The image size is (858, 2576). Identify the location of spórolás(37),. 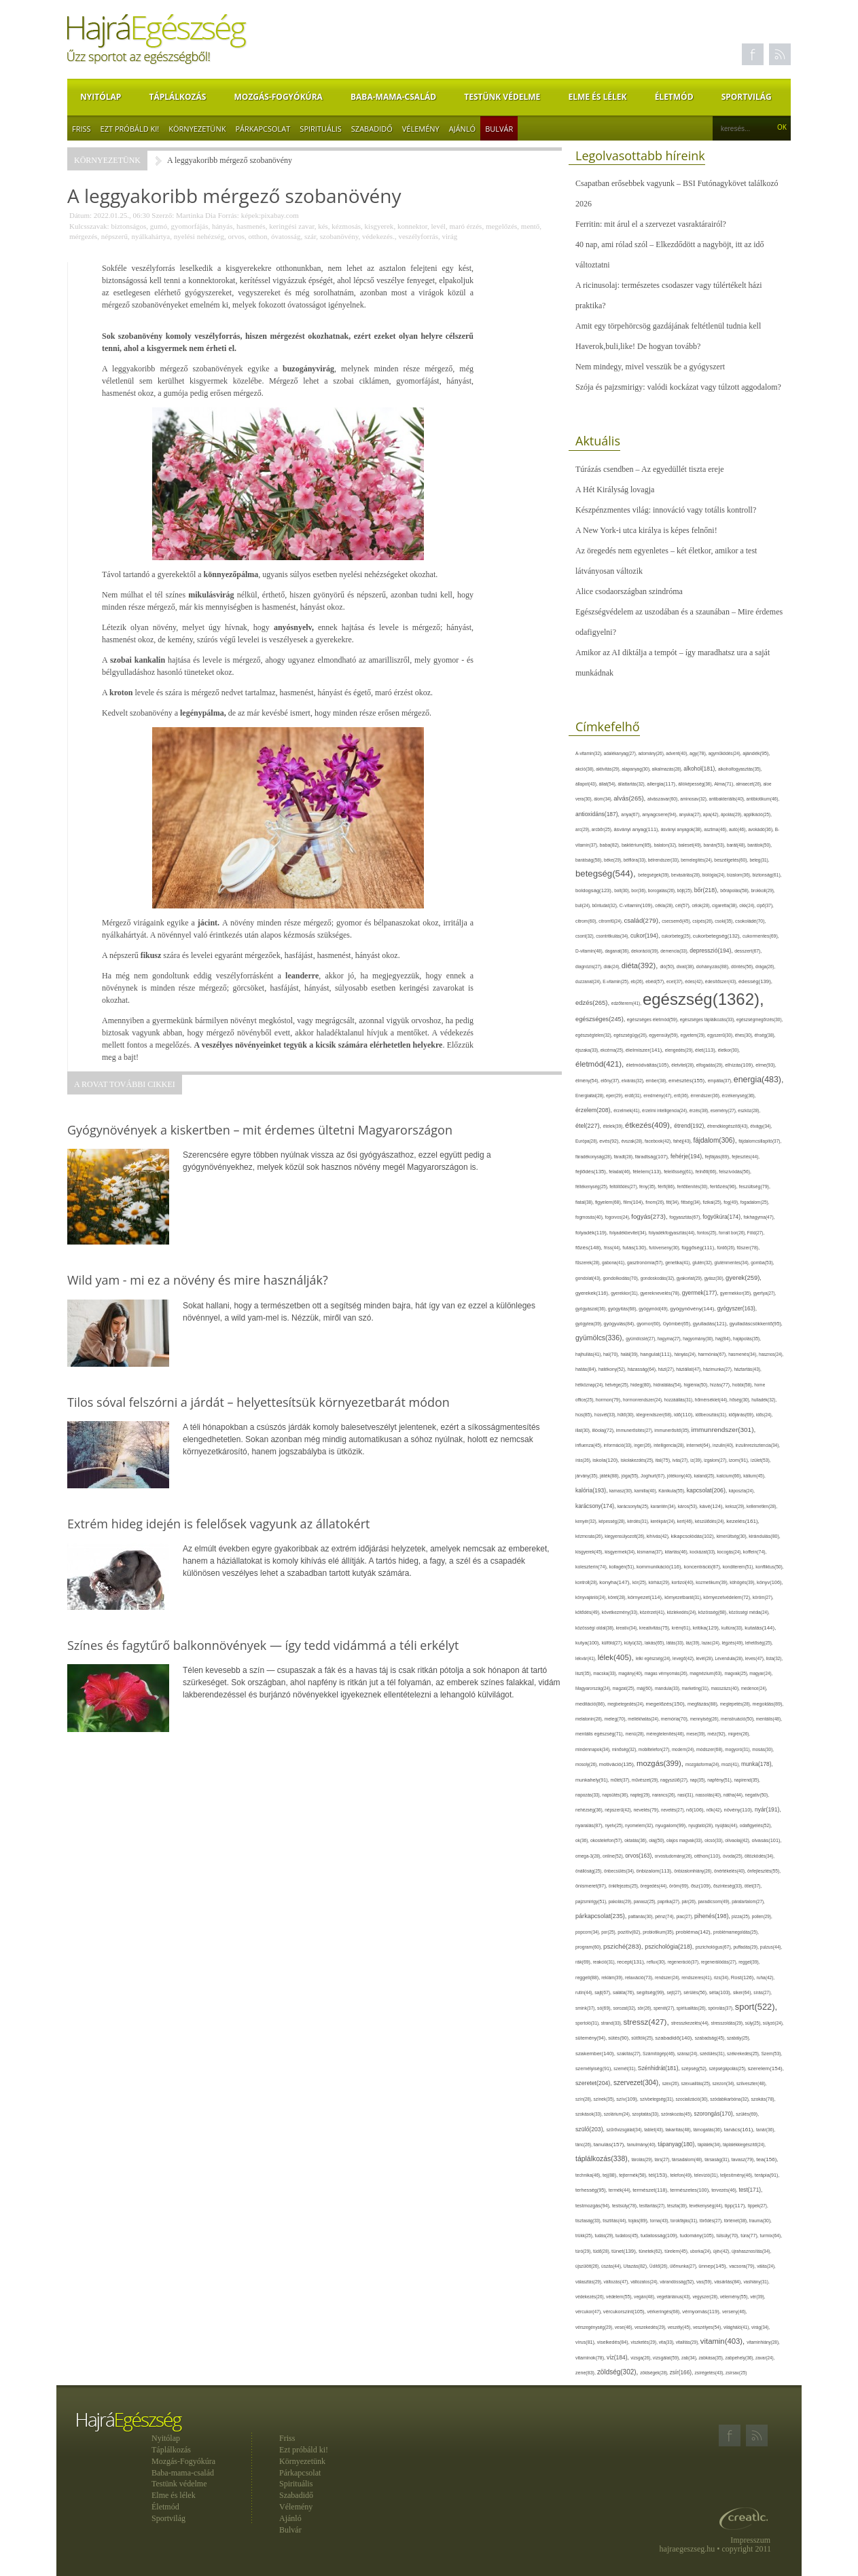
(721, 2008).